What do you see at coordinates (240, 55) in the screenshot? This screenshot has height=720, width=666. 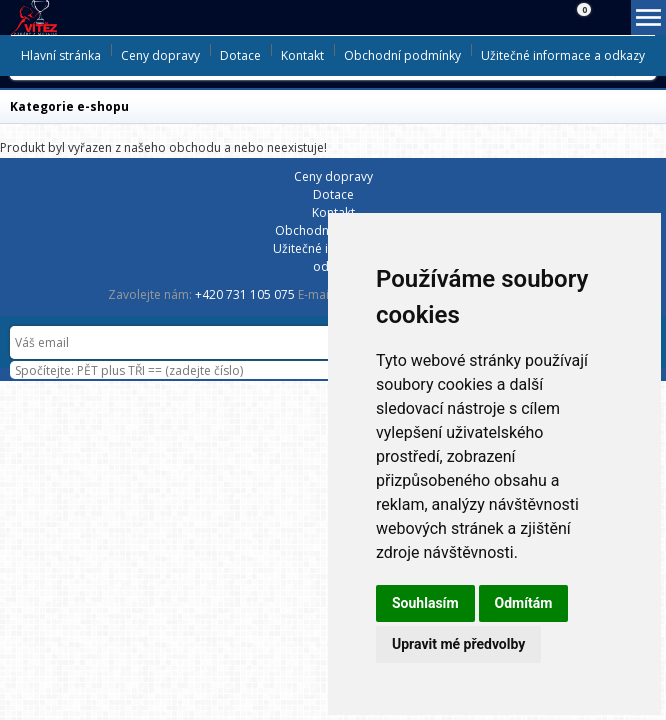 I see `Dotace` at bounding box center [240, 55].